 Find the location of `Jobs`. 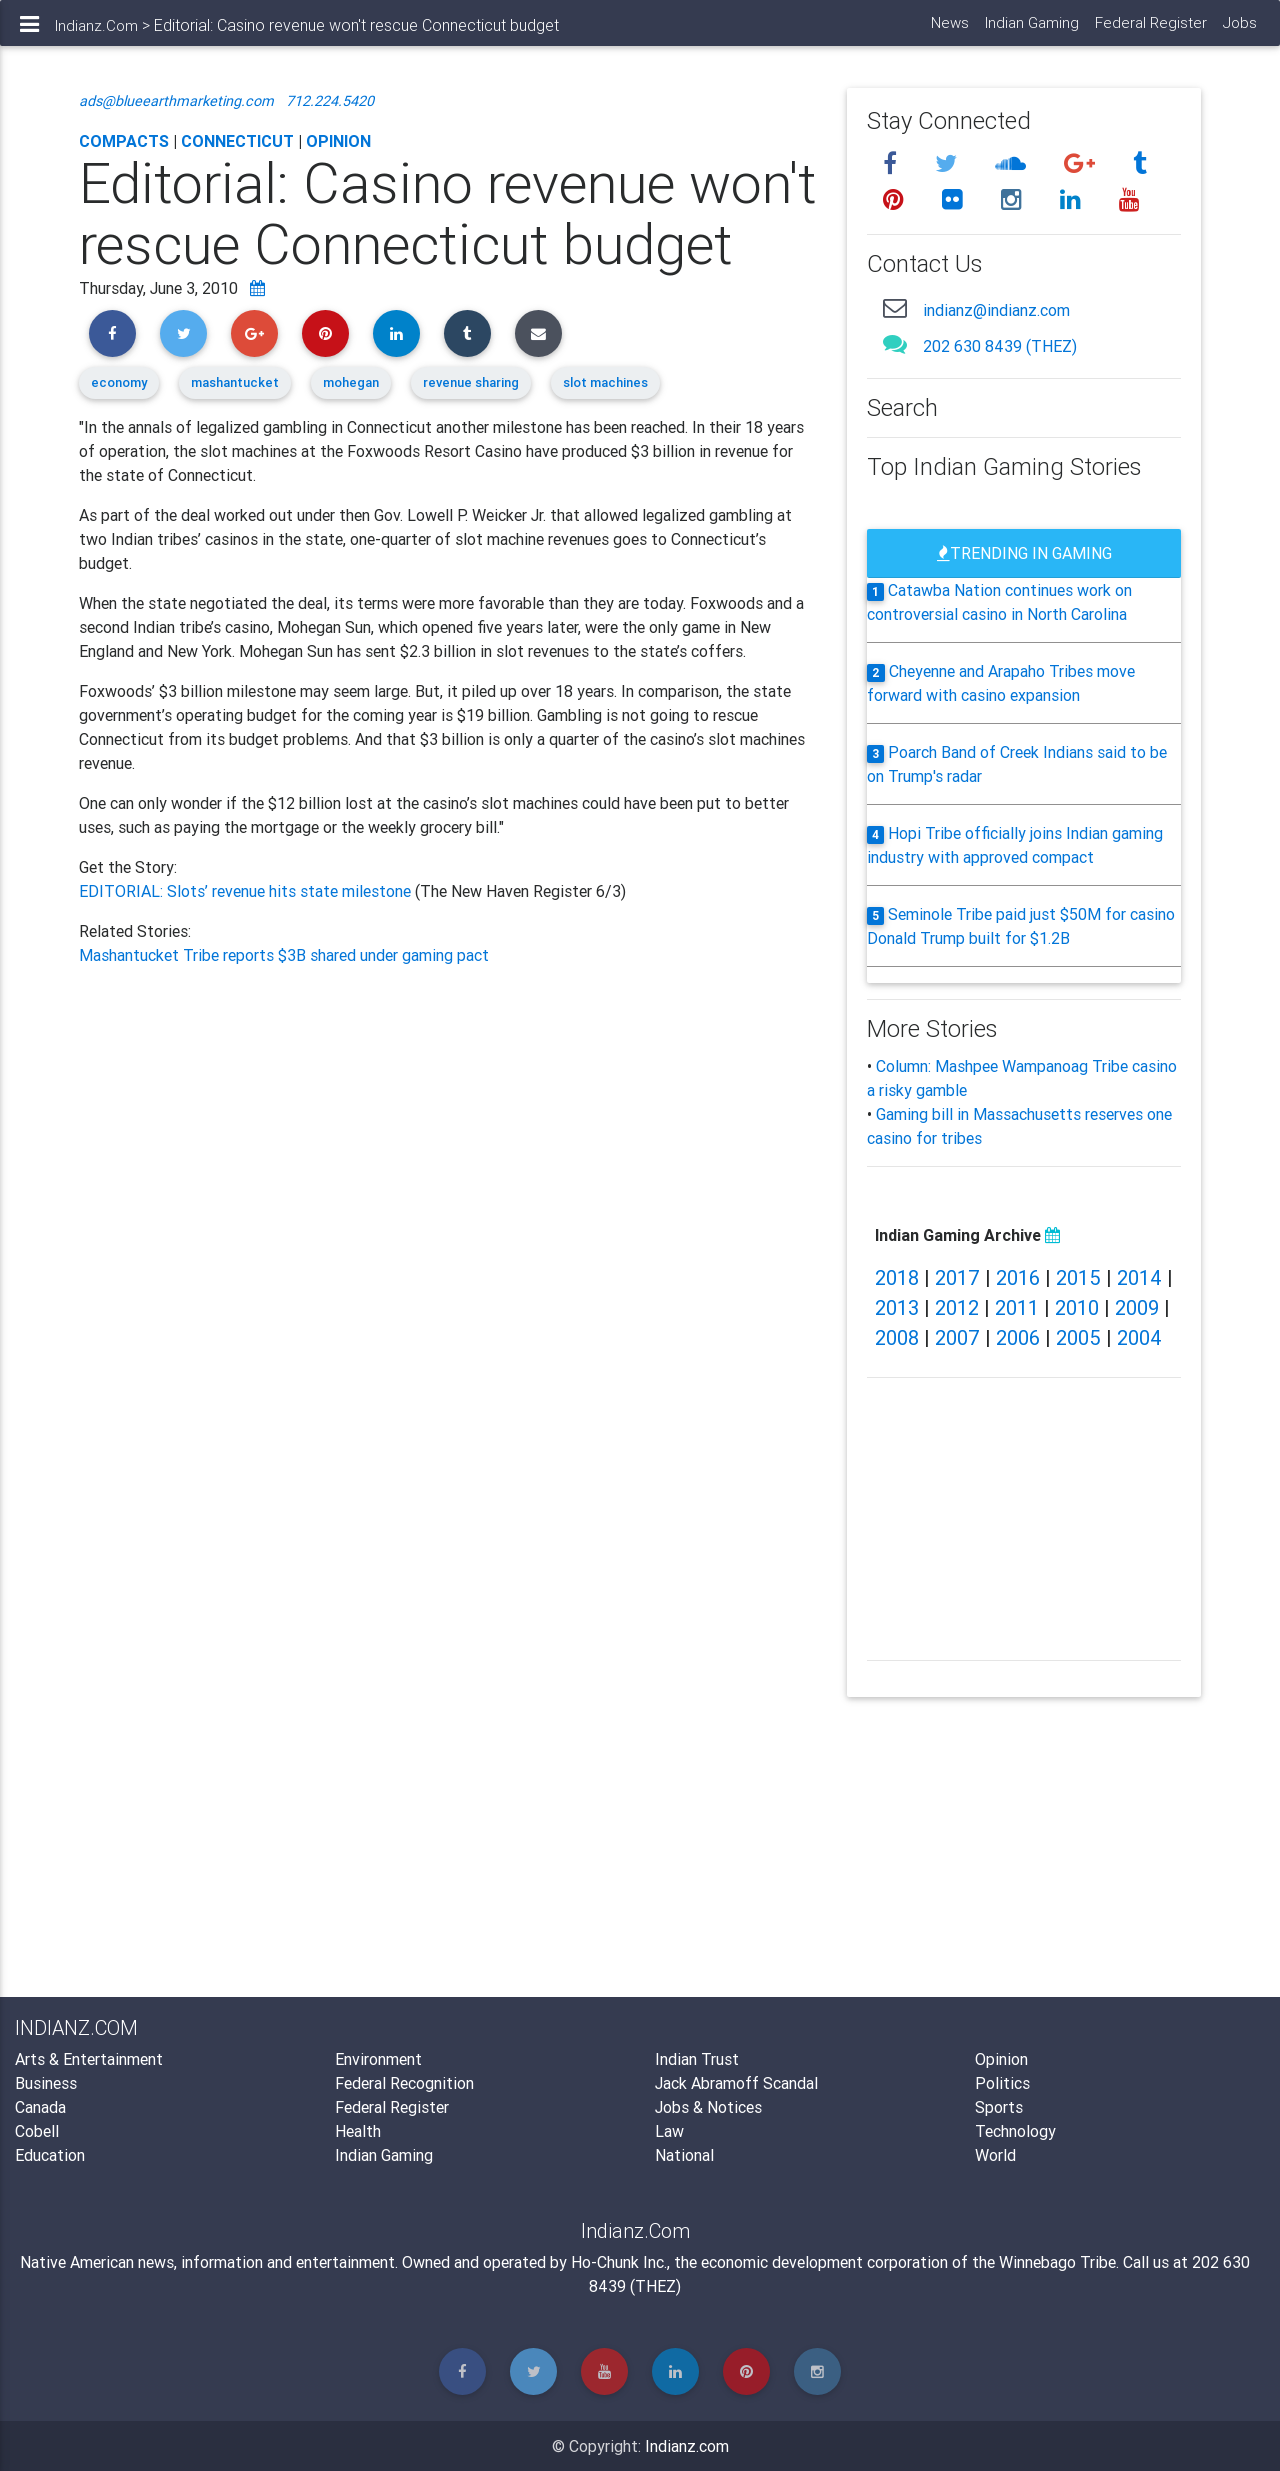

Jobs is located at coordinates (1239, 30).